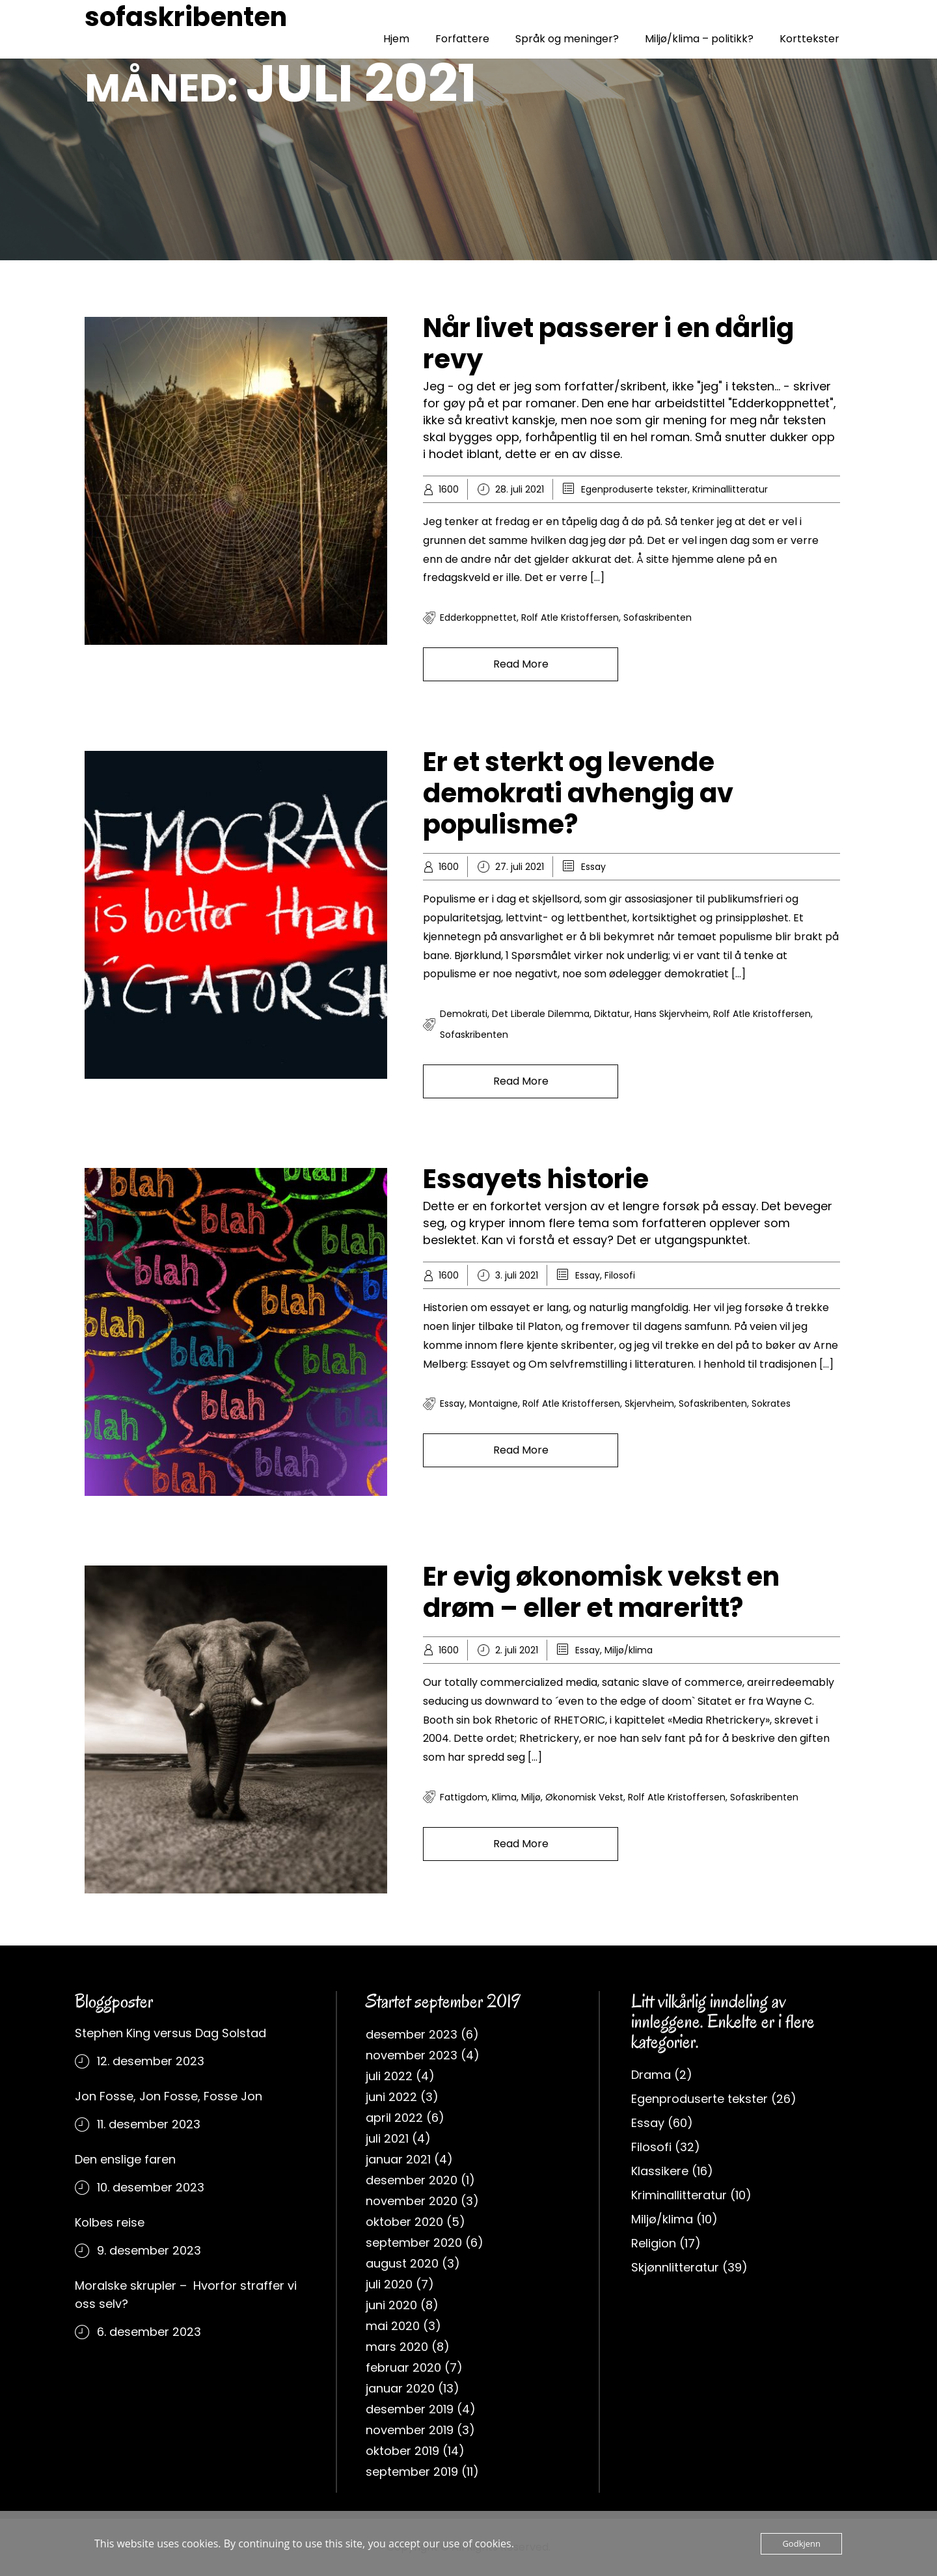 The height and width of the screenshot is (2576, 937). Describe the element at coordinates (400, 2388) in the screenshot. I see `januar 2020` at that location.